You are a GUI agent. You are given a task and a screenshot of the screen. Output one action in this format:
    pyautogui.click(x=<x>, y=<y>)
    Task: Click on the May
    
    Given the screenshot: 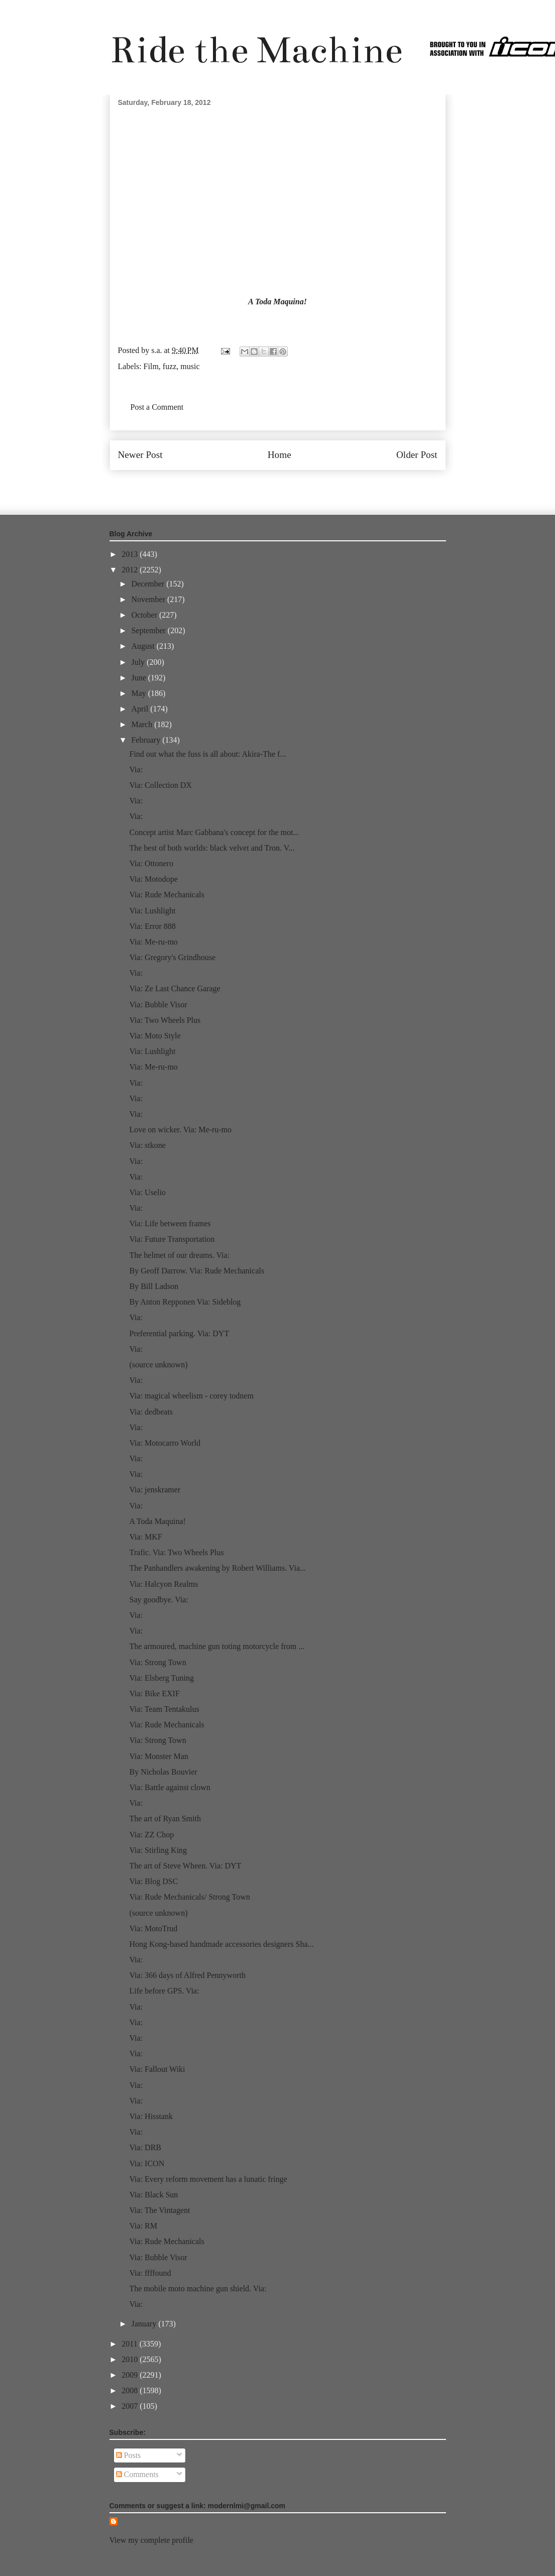 What is the action you would take?
    pyautogui.click(x=139, y=693)
    